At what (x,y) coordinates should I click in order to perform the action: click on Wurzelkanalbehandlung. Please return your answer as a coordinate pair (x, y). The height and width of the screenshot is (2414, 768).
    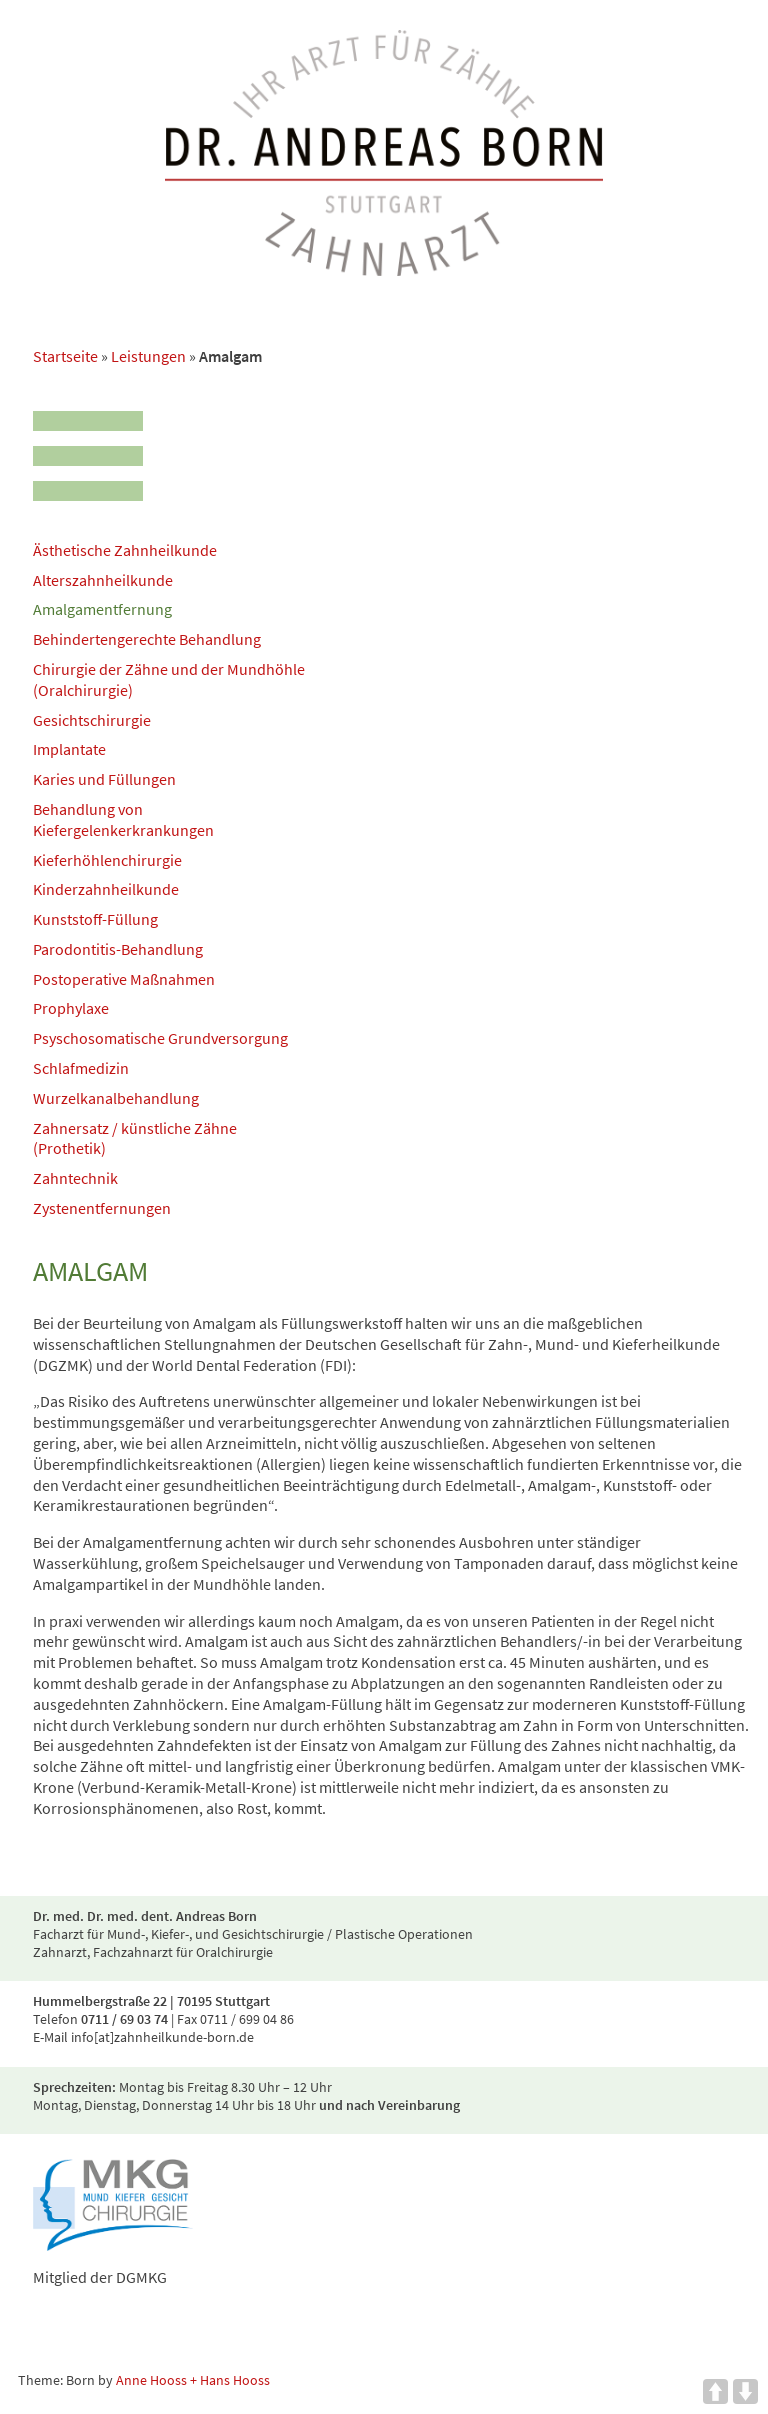
    Looking at the image, I should click on (116, 1098).